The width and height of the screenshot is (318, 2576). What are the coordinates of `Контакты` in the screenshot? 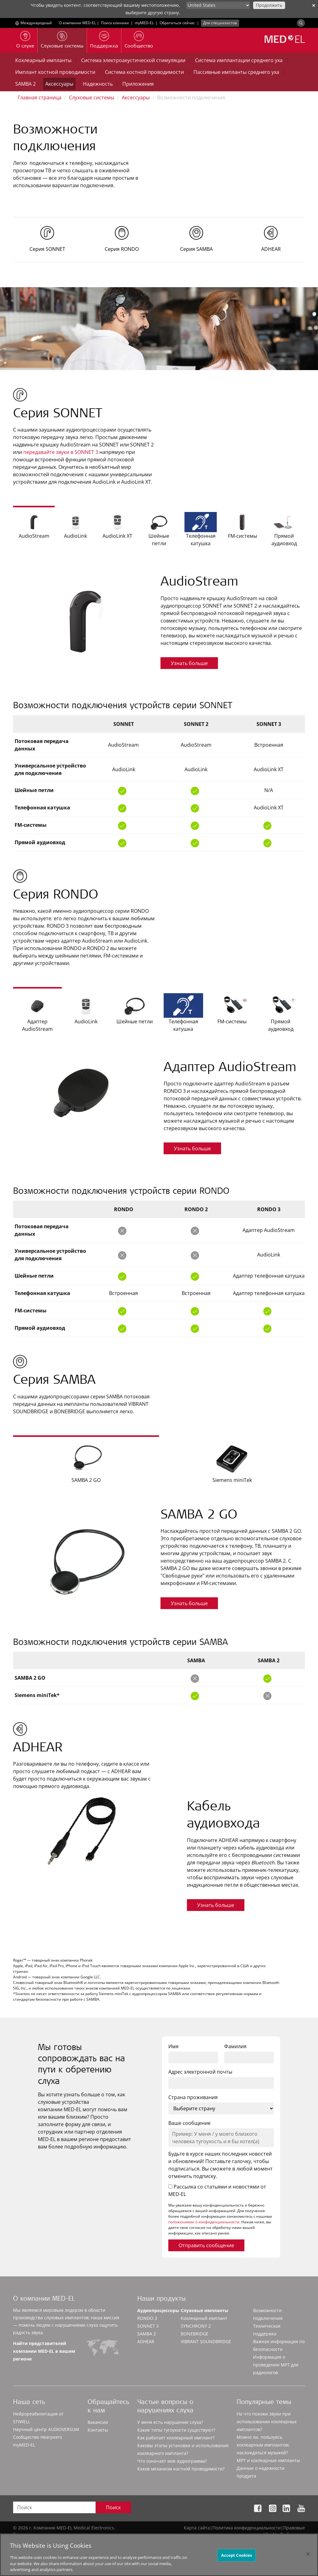 It's located at (98, 2430).